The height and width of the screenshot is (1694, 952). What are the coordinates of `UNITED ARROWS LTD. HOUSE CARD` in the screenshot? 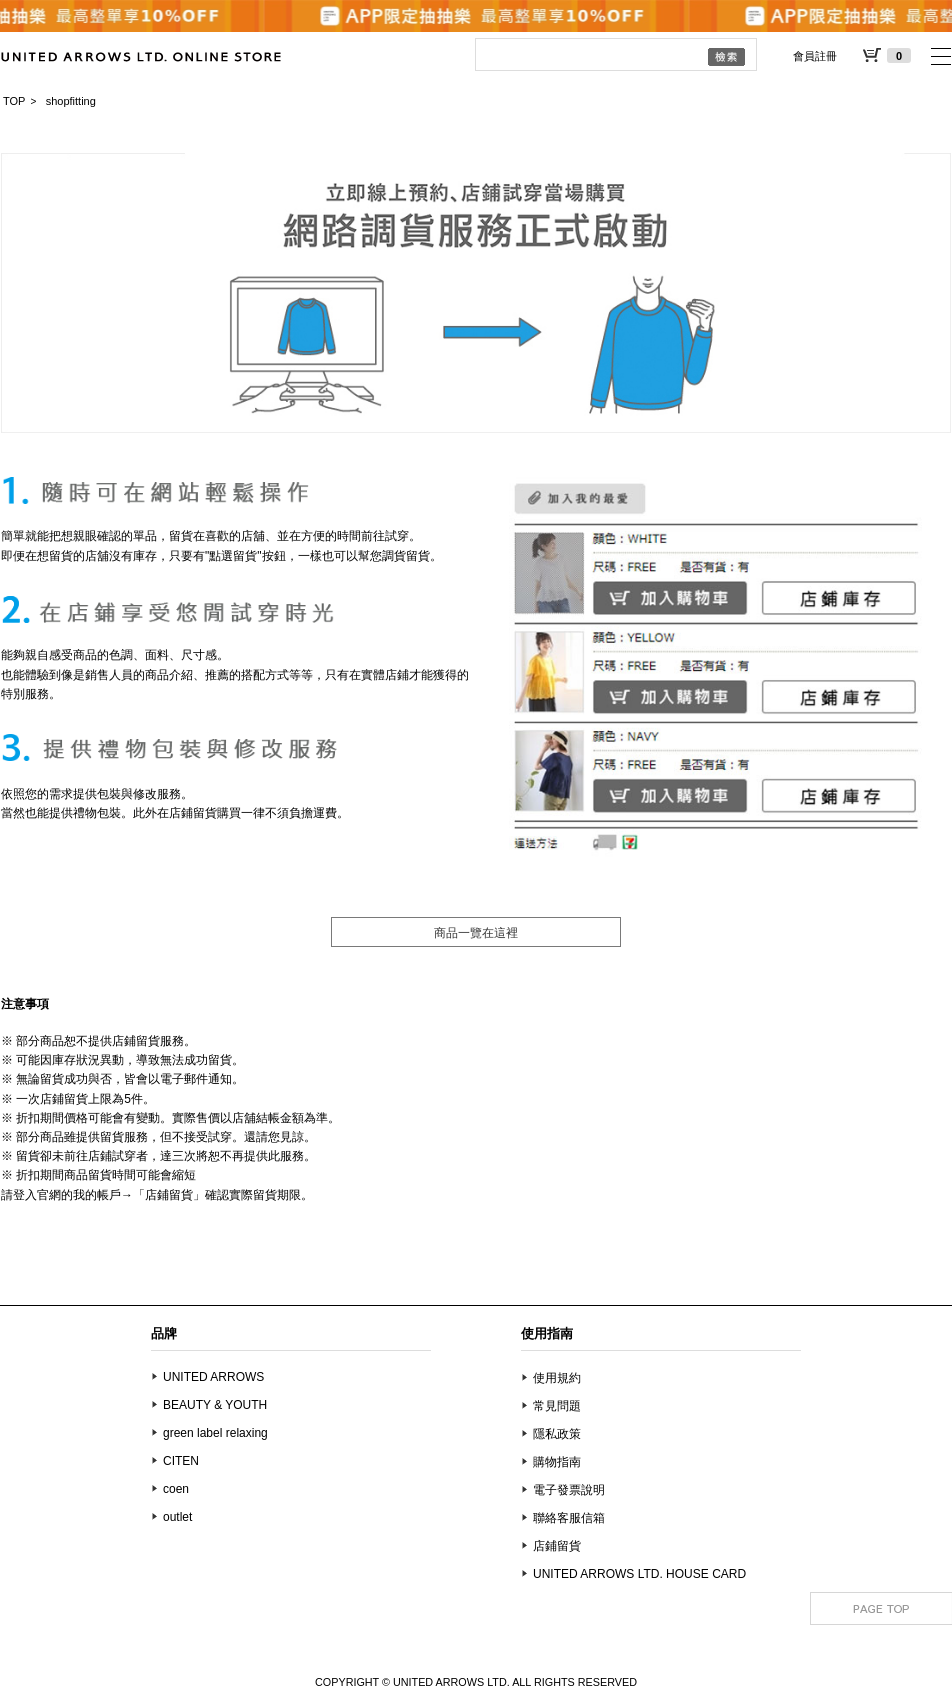 It's located at (639, 1574).